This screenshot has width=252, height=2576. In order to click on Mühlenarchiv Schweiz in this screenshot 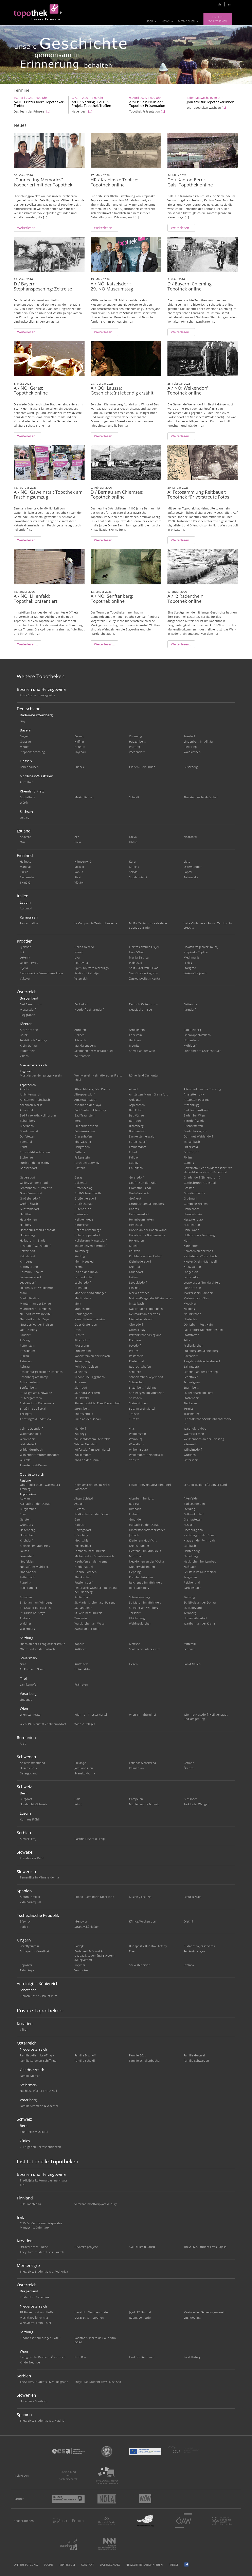, I will do `click(144, 1804)`.